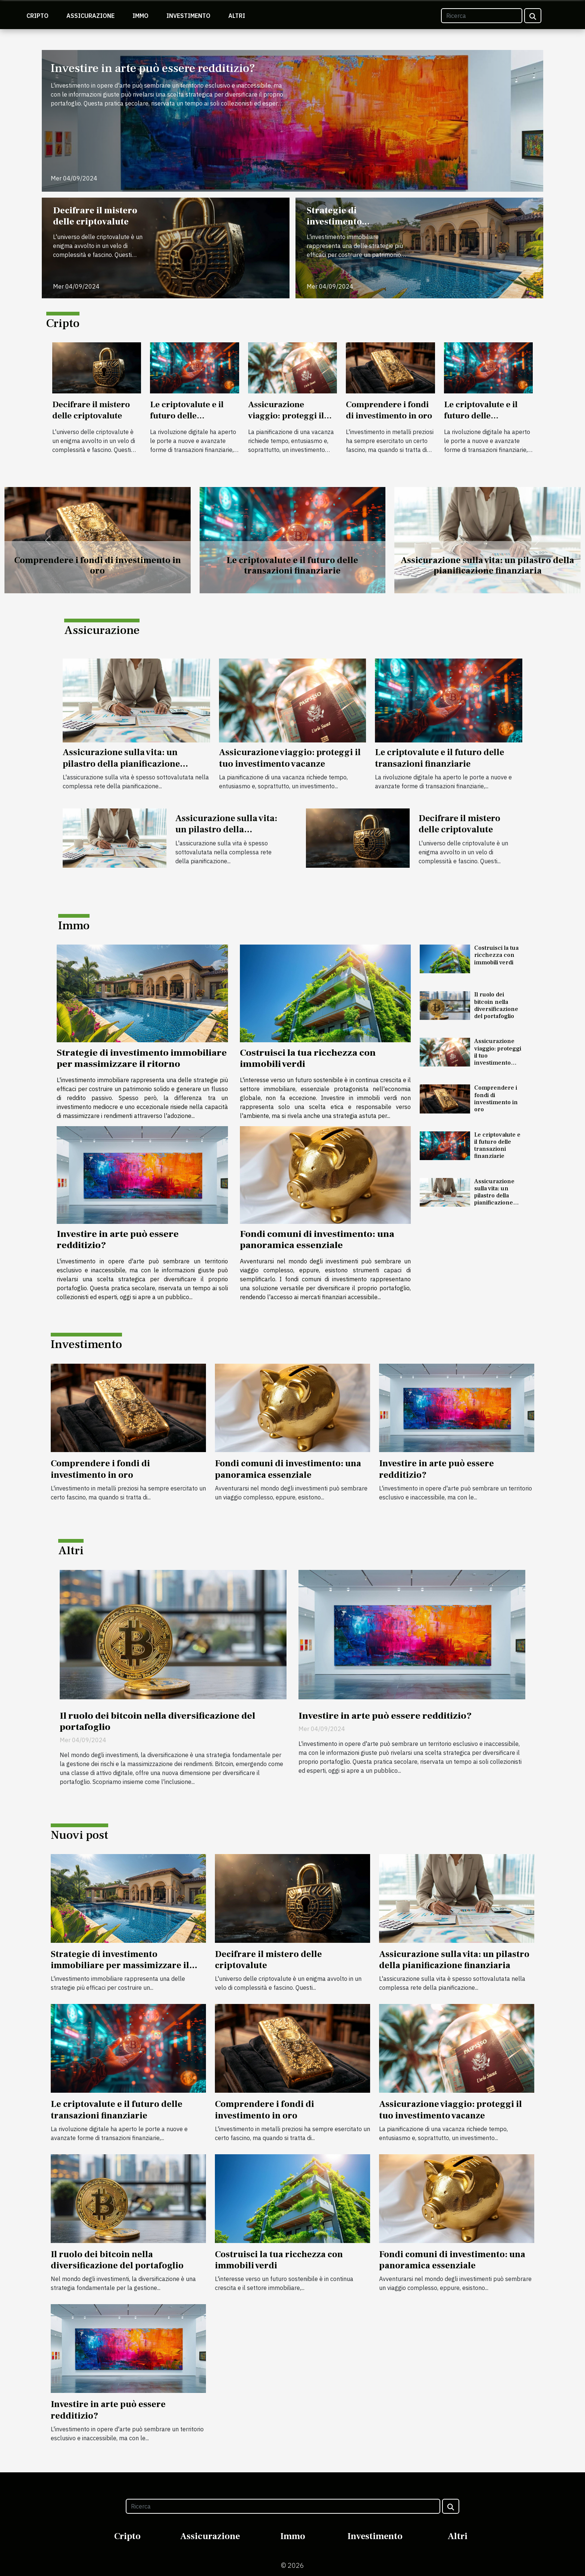  What do you see at coordinates (389, 410) in the screenshot?
I see `Comprendere i fondi di investimento in oro` at bounding box center [389, 410].